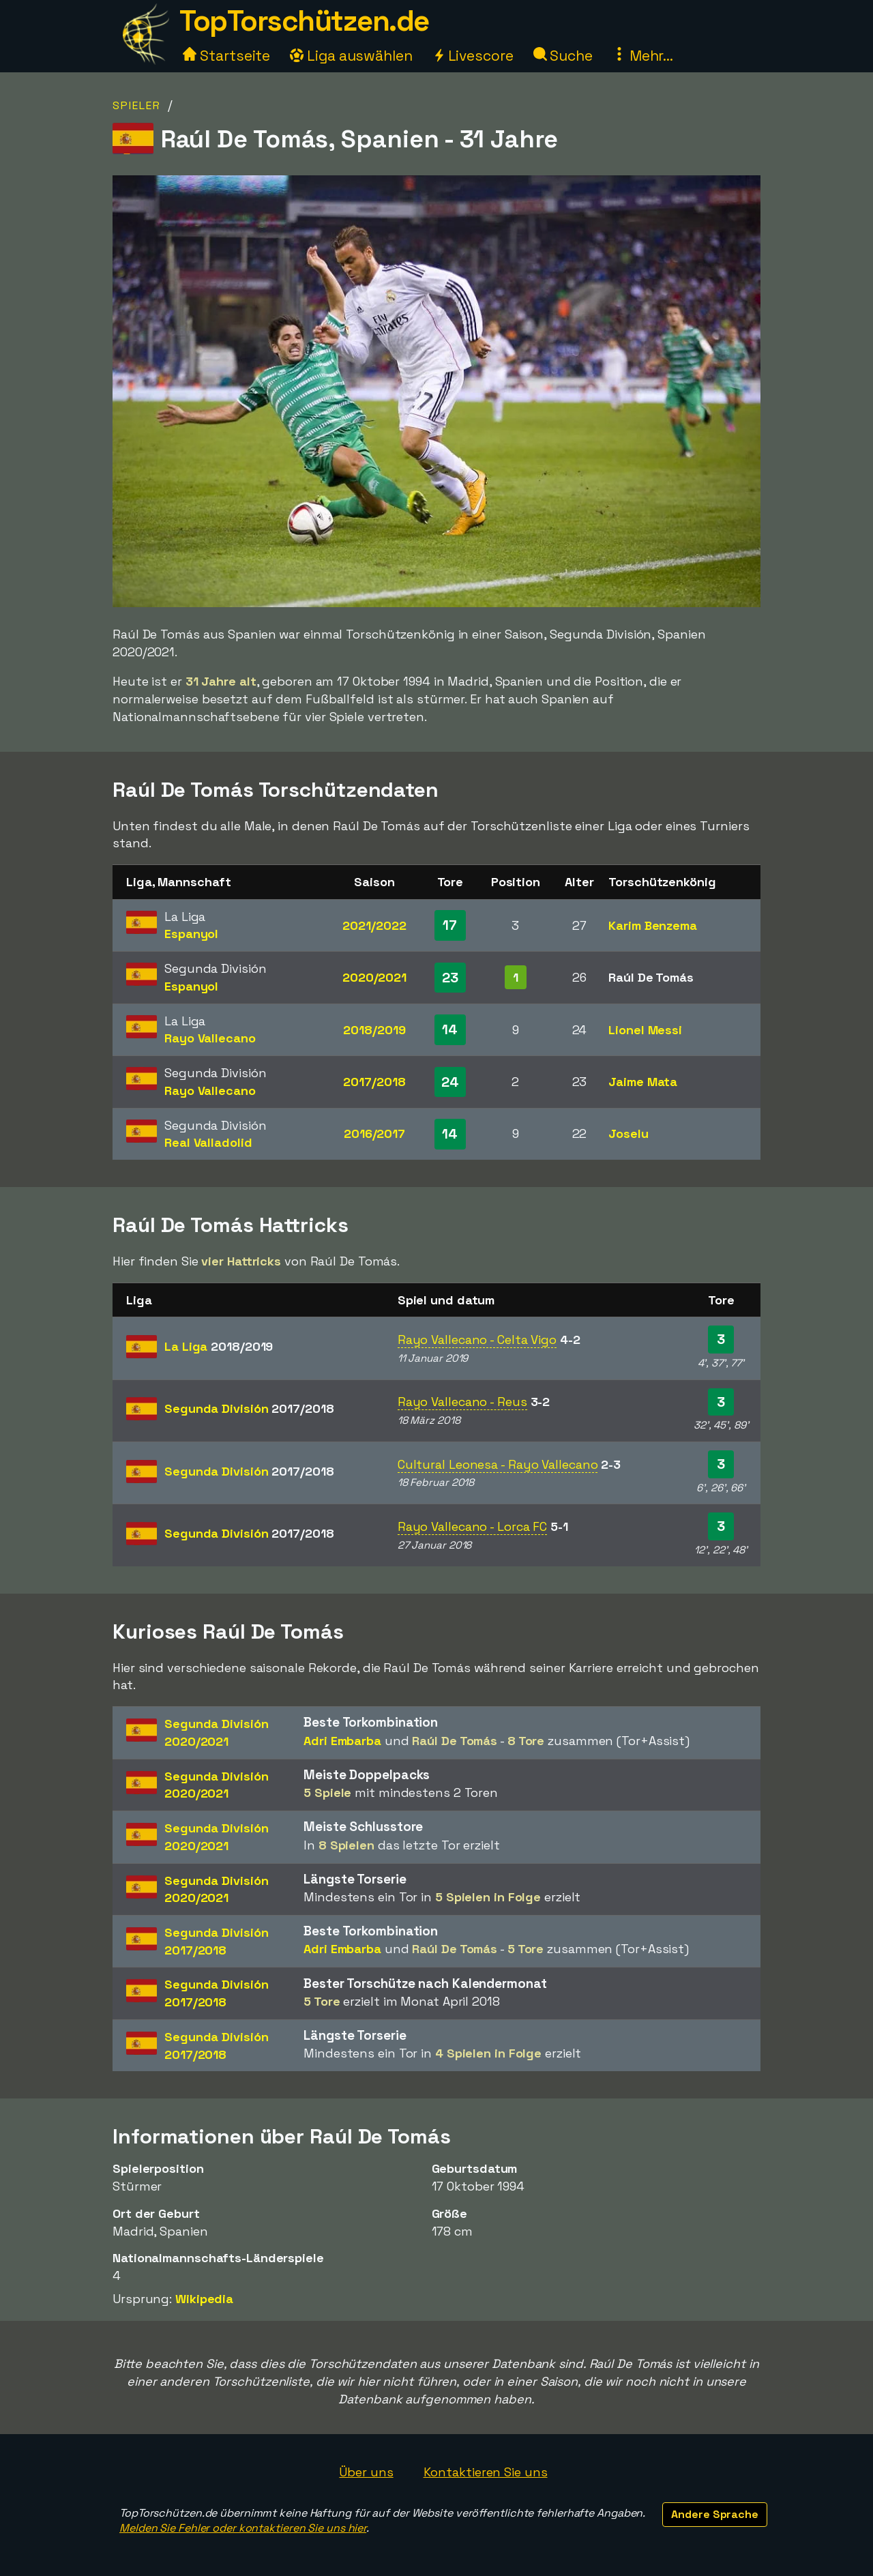 The image size is (873, 2576). Describe the element at coordinates (628, 1133) in the screenshot. I see `Joselu` at that location.